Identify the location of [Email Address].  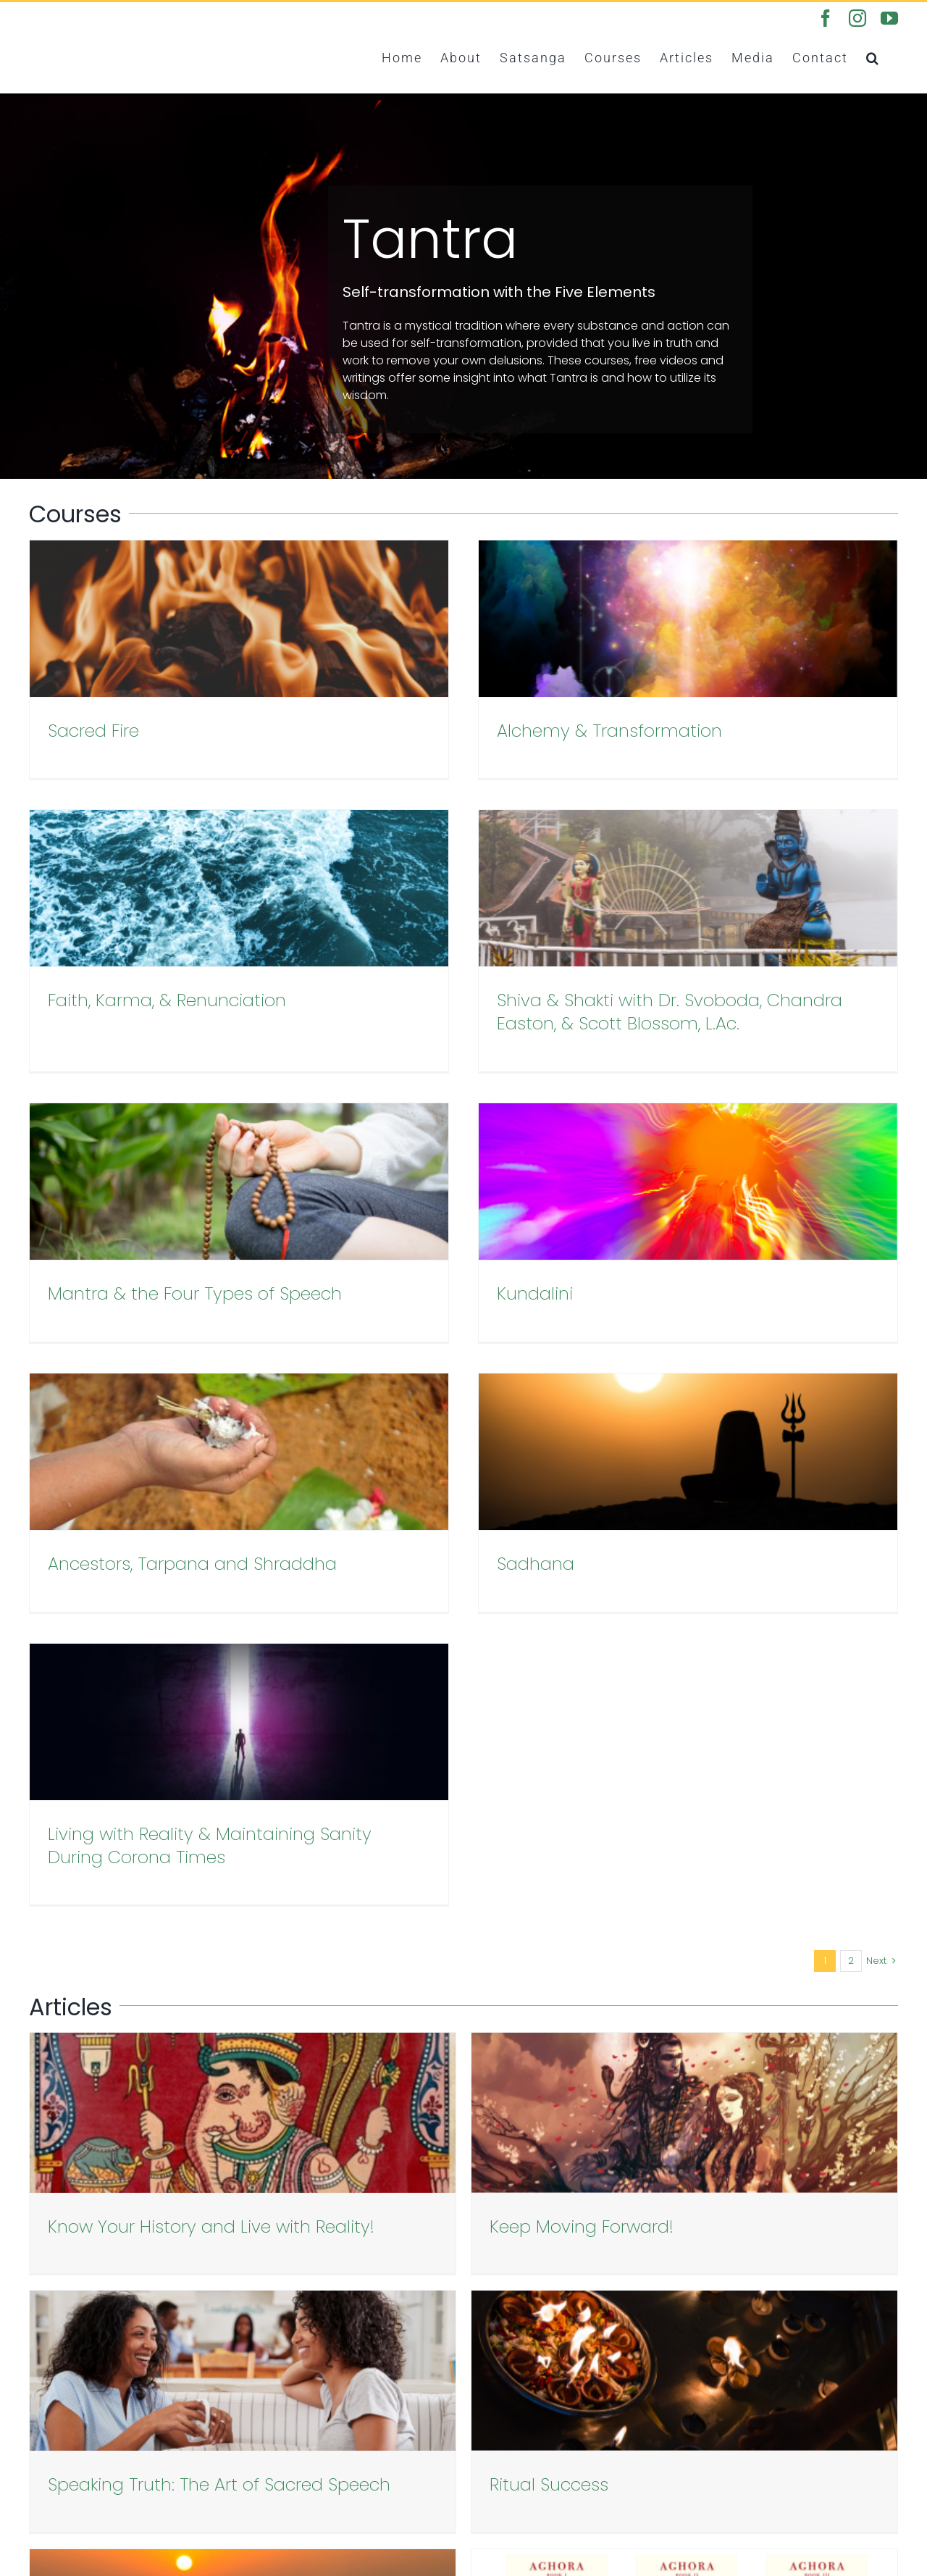
(572, 2143).